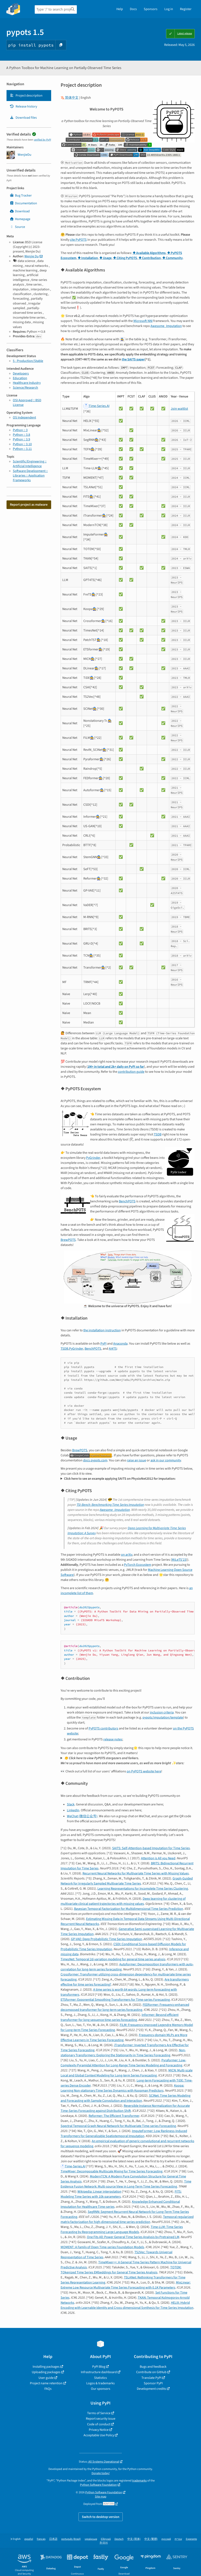 Image resolution: width=201 pixels, height=2576 pixels. Describe the element at coordinates (102, 2247) in the screenshot. I see `MOMENT: A Family of Open Time-series Foundation Models` at that location.